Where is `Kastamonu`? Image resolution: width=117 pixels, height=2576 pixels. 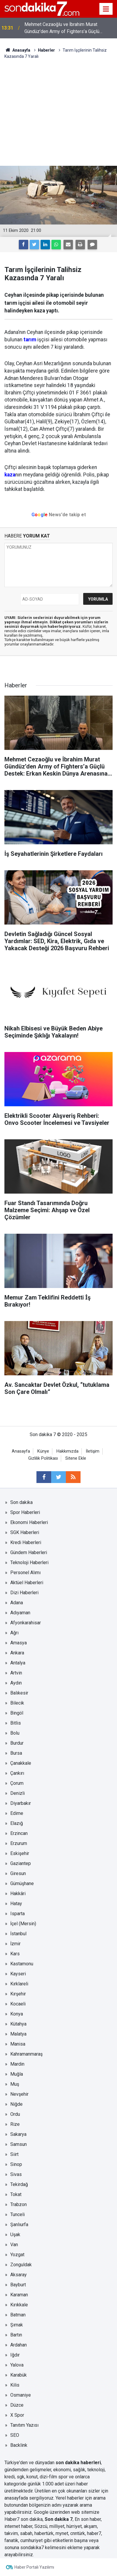
Kastamonu is located at coordinates (21, 1964).